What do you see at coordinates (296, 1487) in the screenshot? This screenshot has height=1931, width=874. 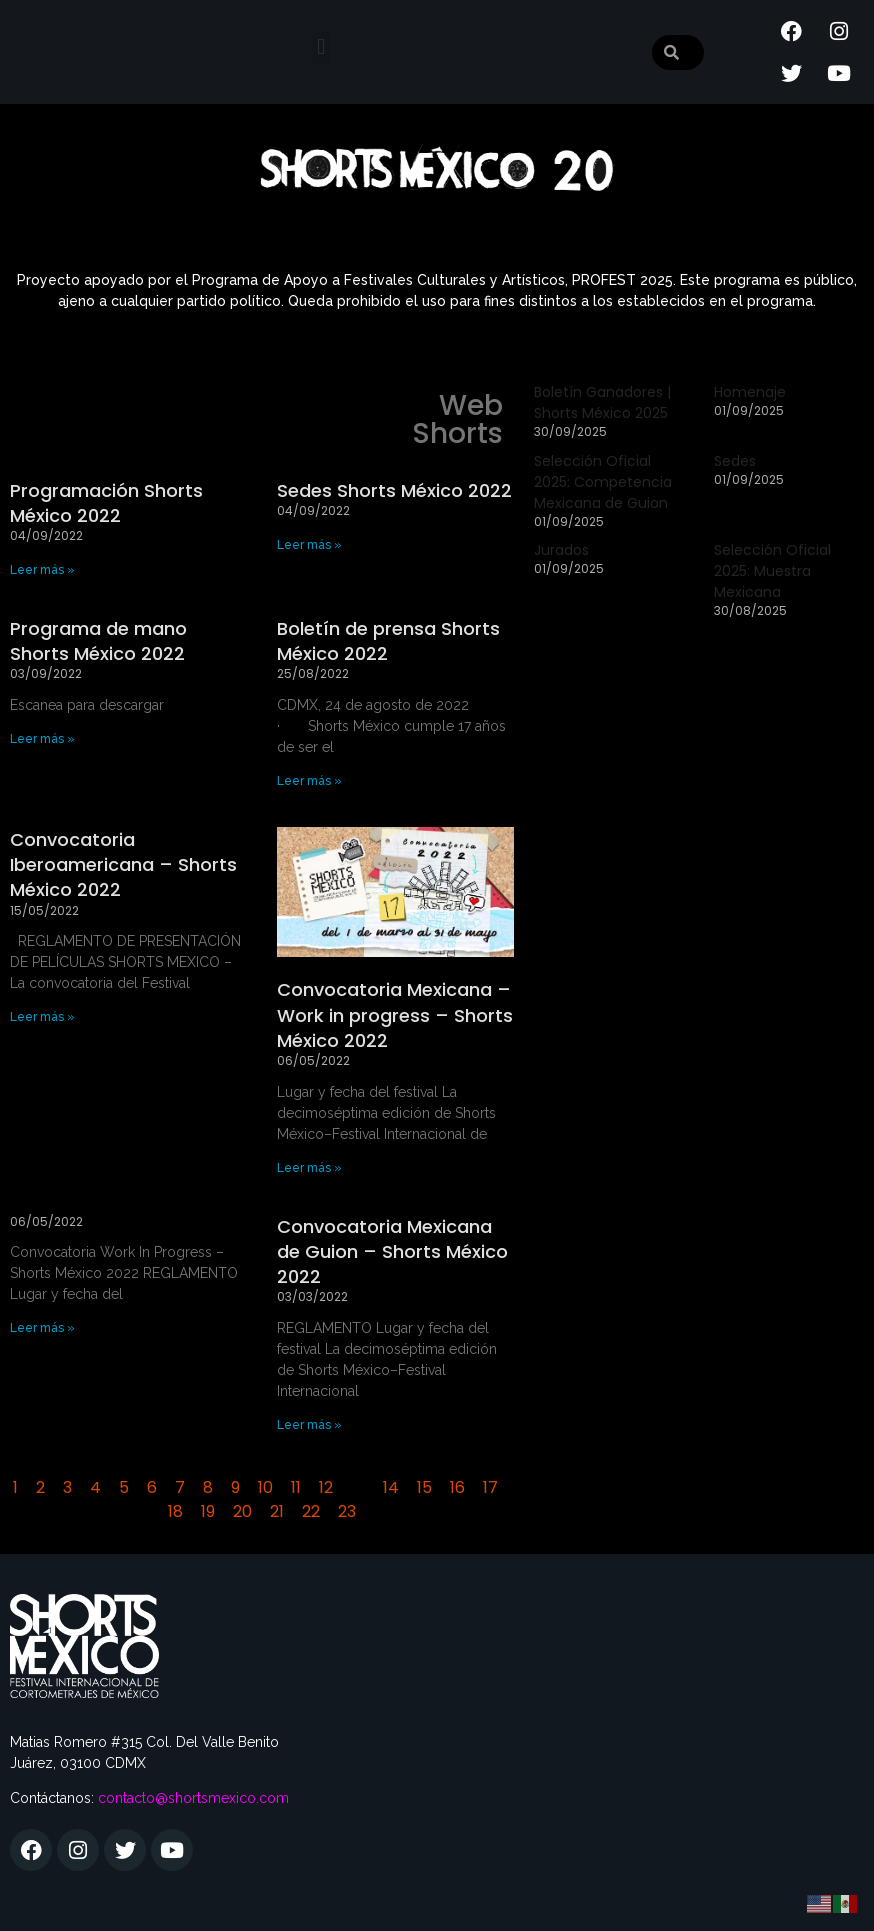 I see `11` at bounding box center [296, 1487].